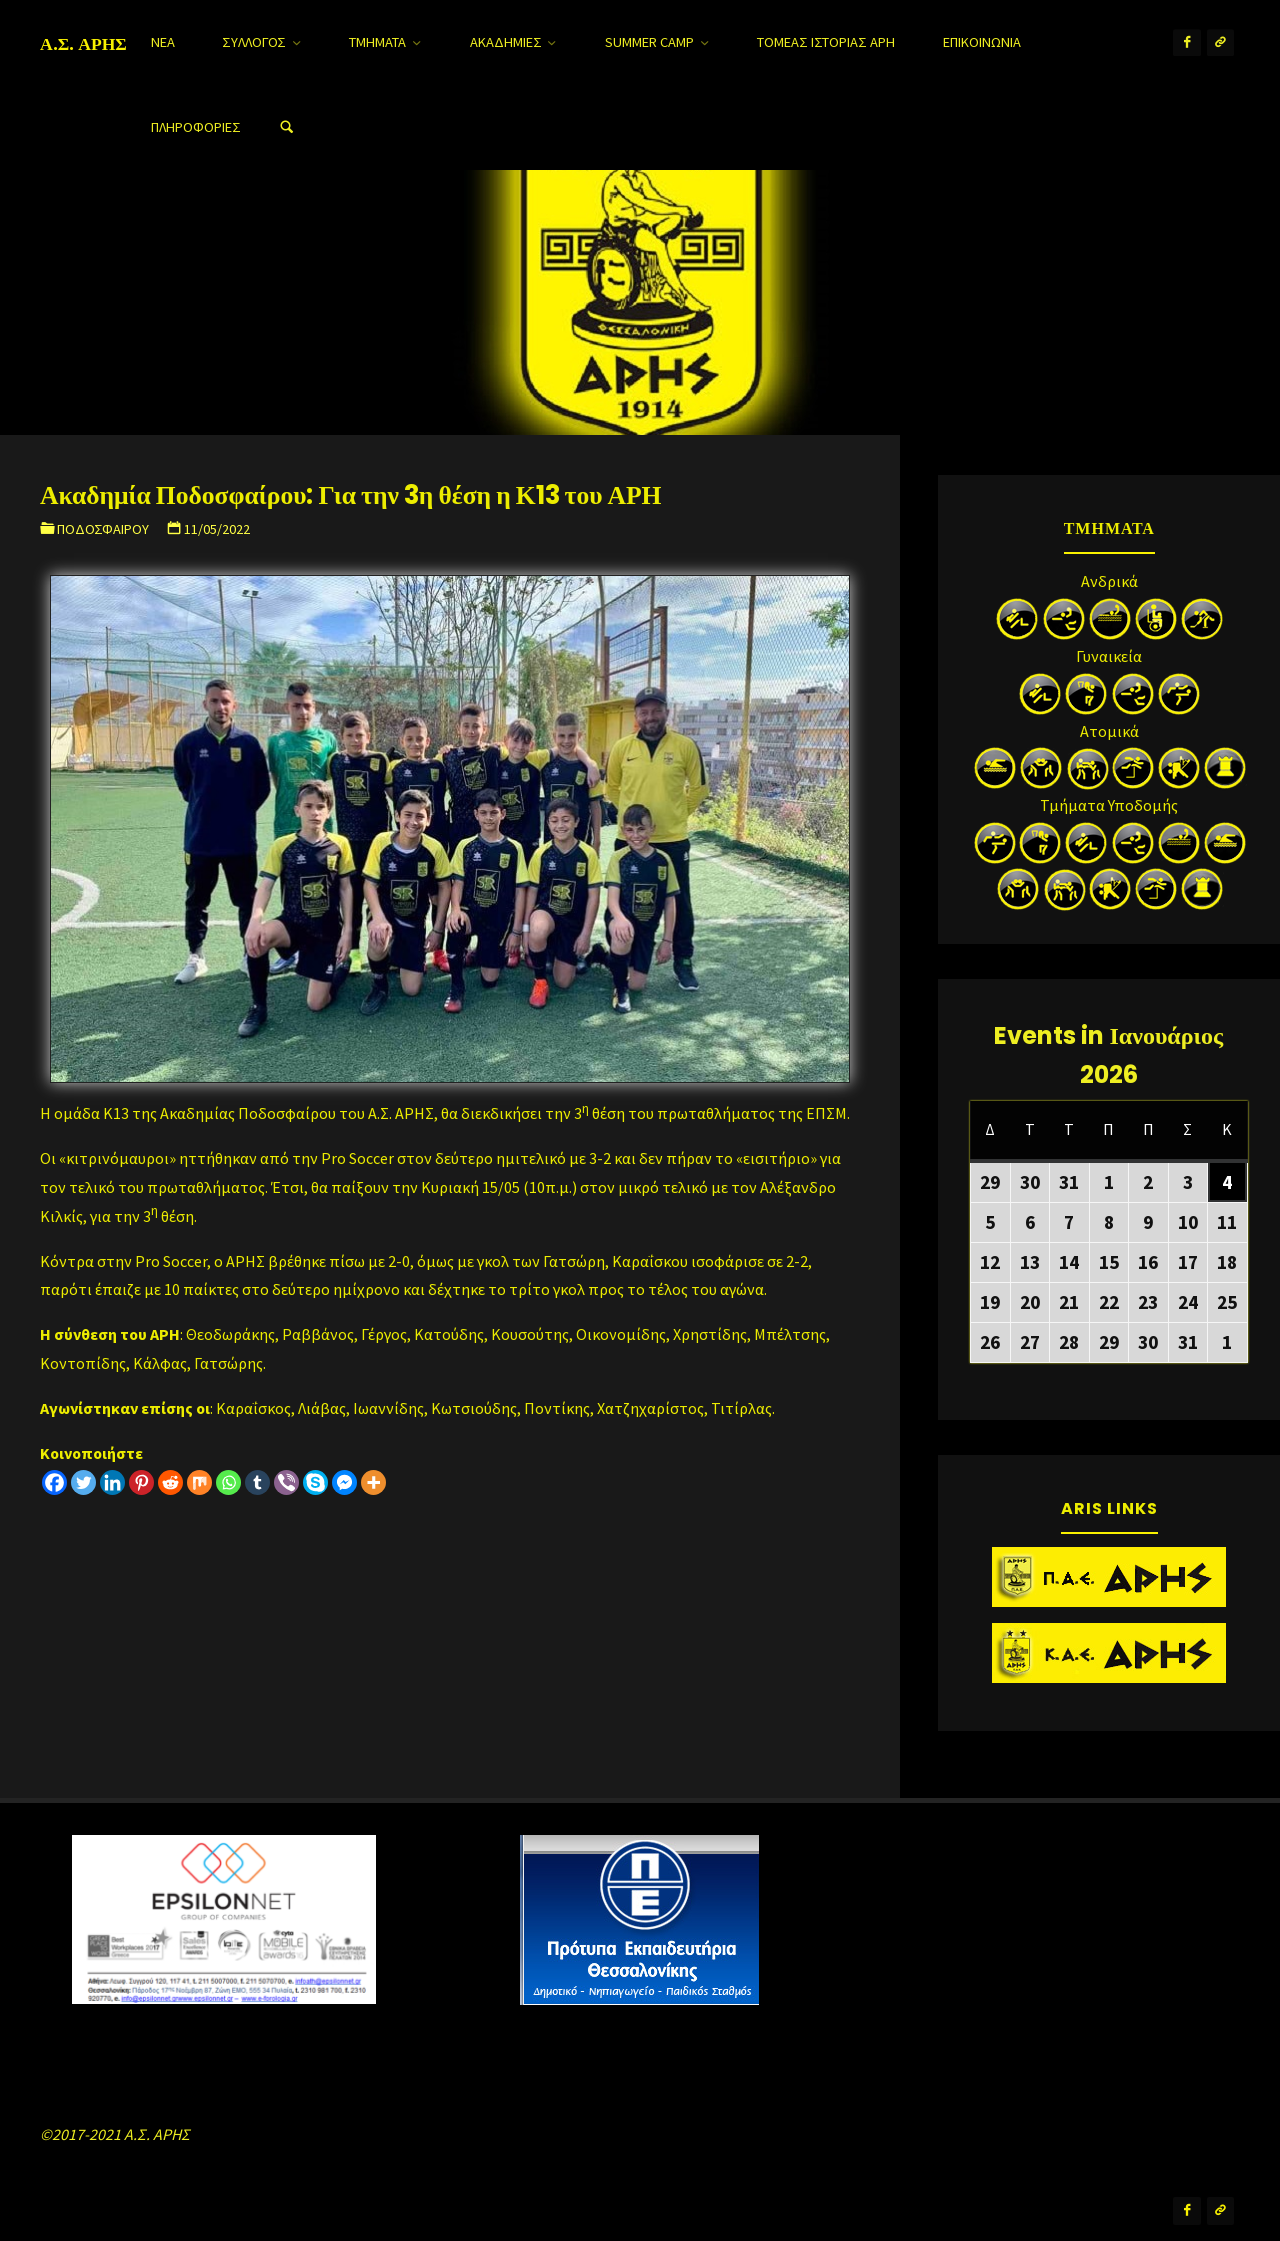  Describe the element at coordinates (286, 1482) in the screenshot. I see `[Viber]` at that location.